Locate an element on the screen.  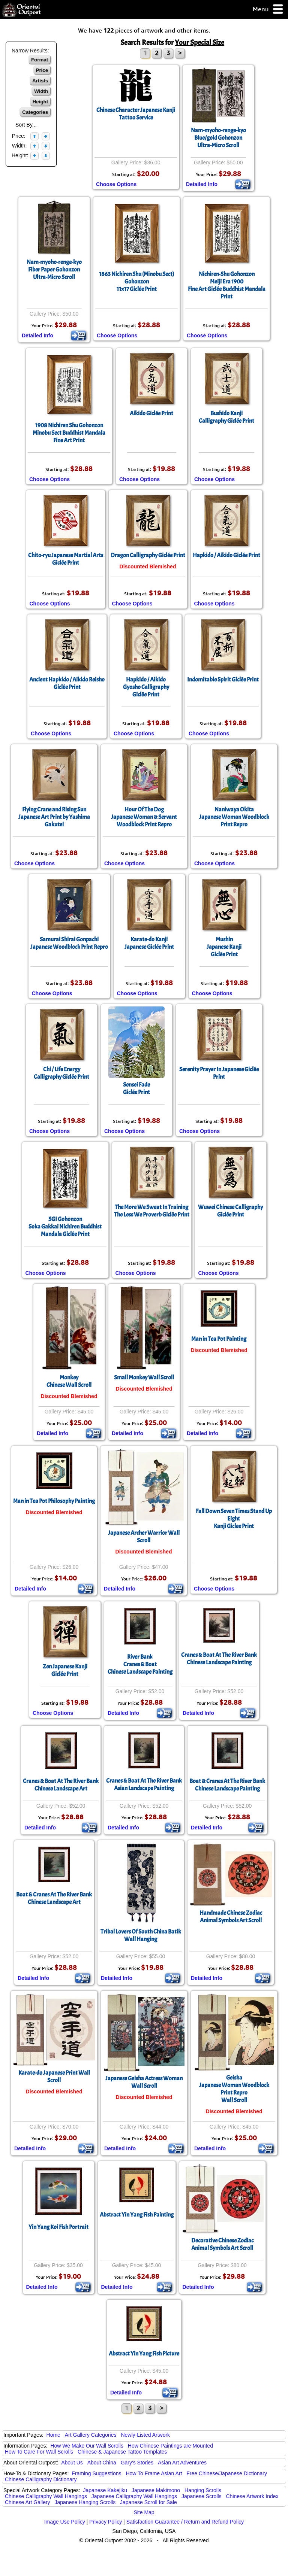
Home is located at coordinates (53, 2435).